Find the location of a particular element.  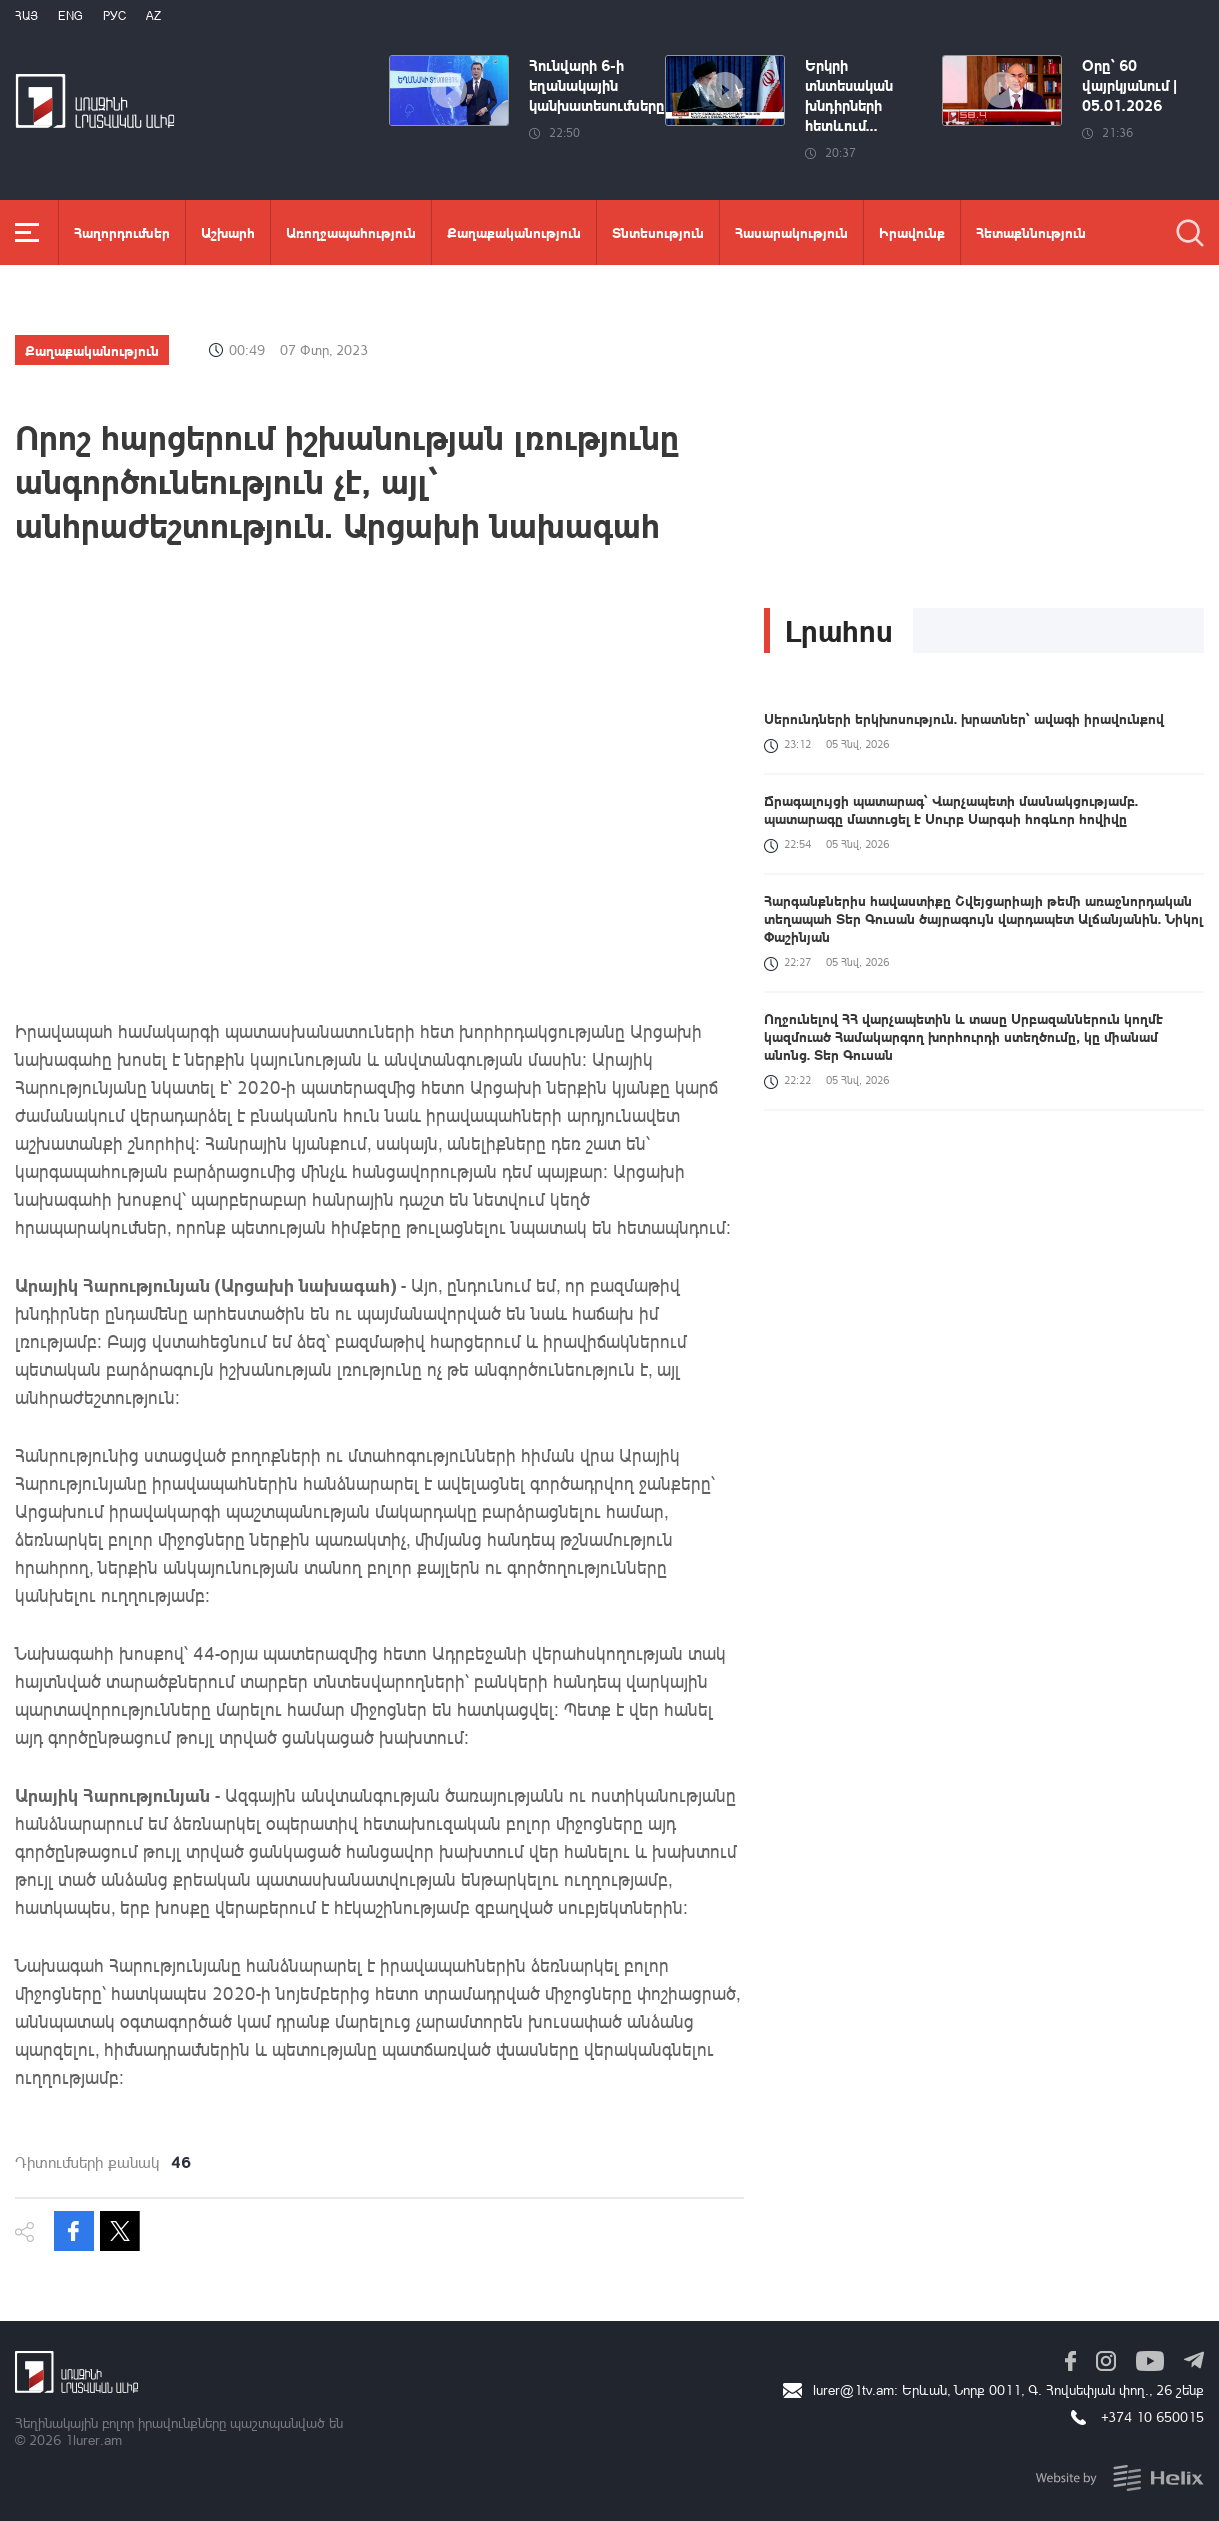

Տնտեսություն is located at coordinates (658, 232).